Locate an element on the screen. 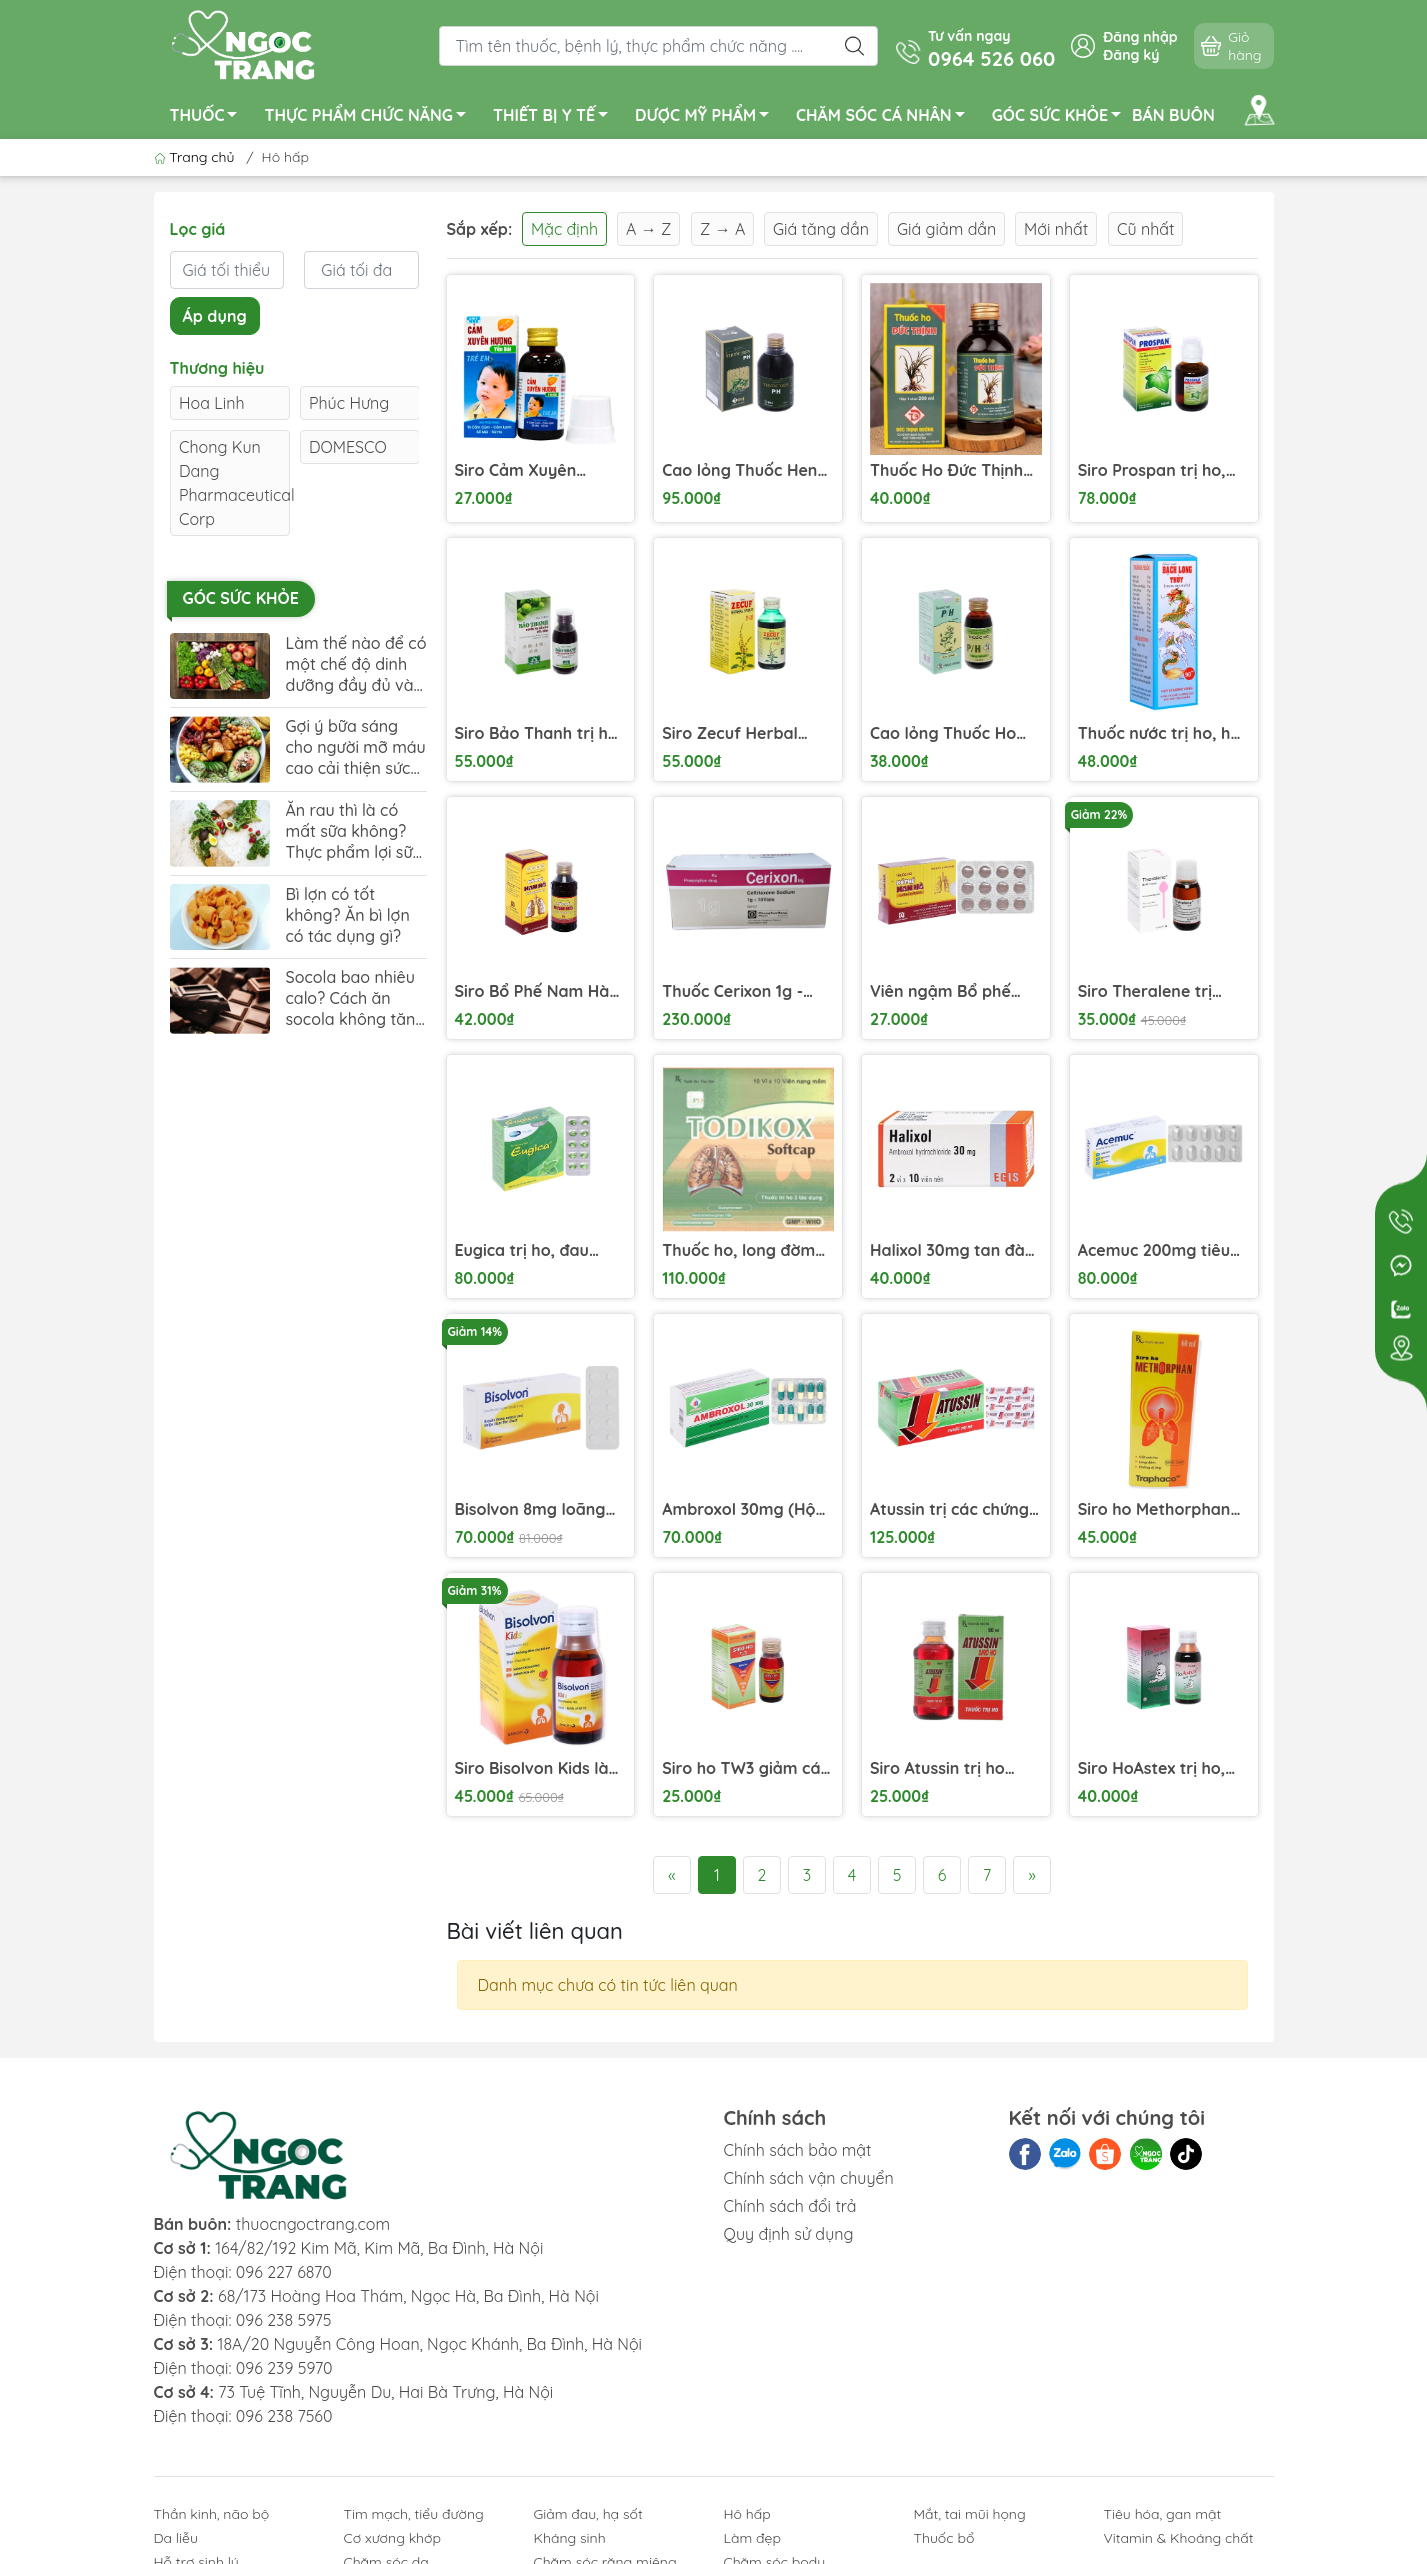 This screenshot has width=1427, height=2564. Thuốc nước trị ho, hen suyễn Bạch Long Thuỷ (Bảo Long) hộp 1 chai 90ml is located at coordinates (1164, 733).